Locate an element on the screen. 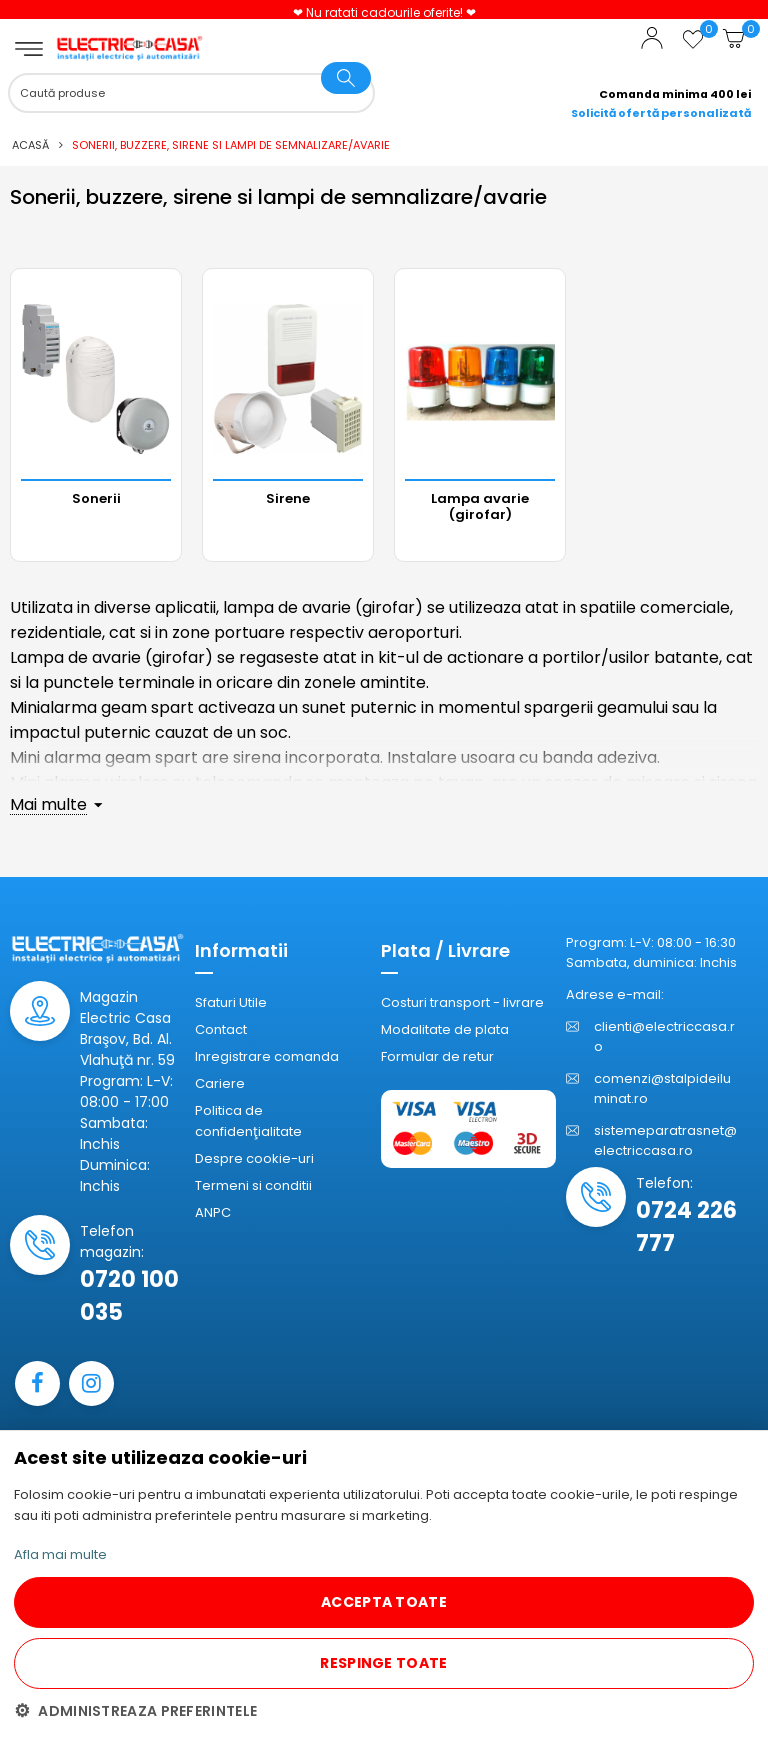  Cariere is located at coordinates (220, 1083).